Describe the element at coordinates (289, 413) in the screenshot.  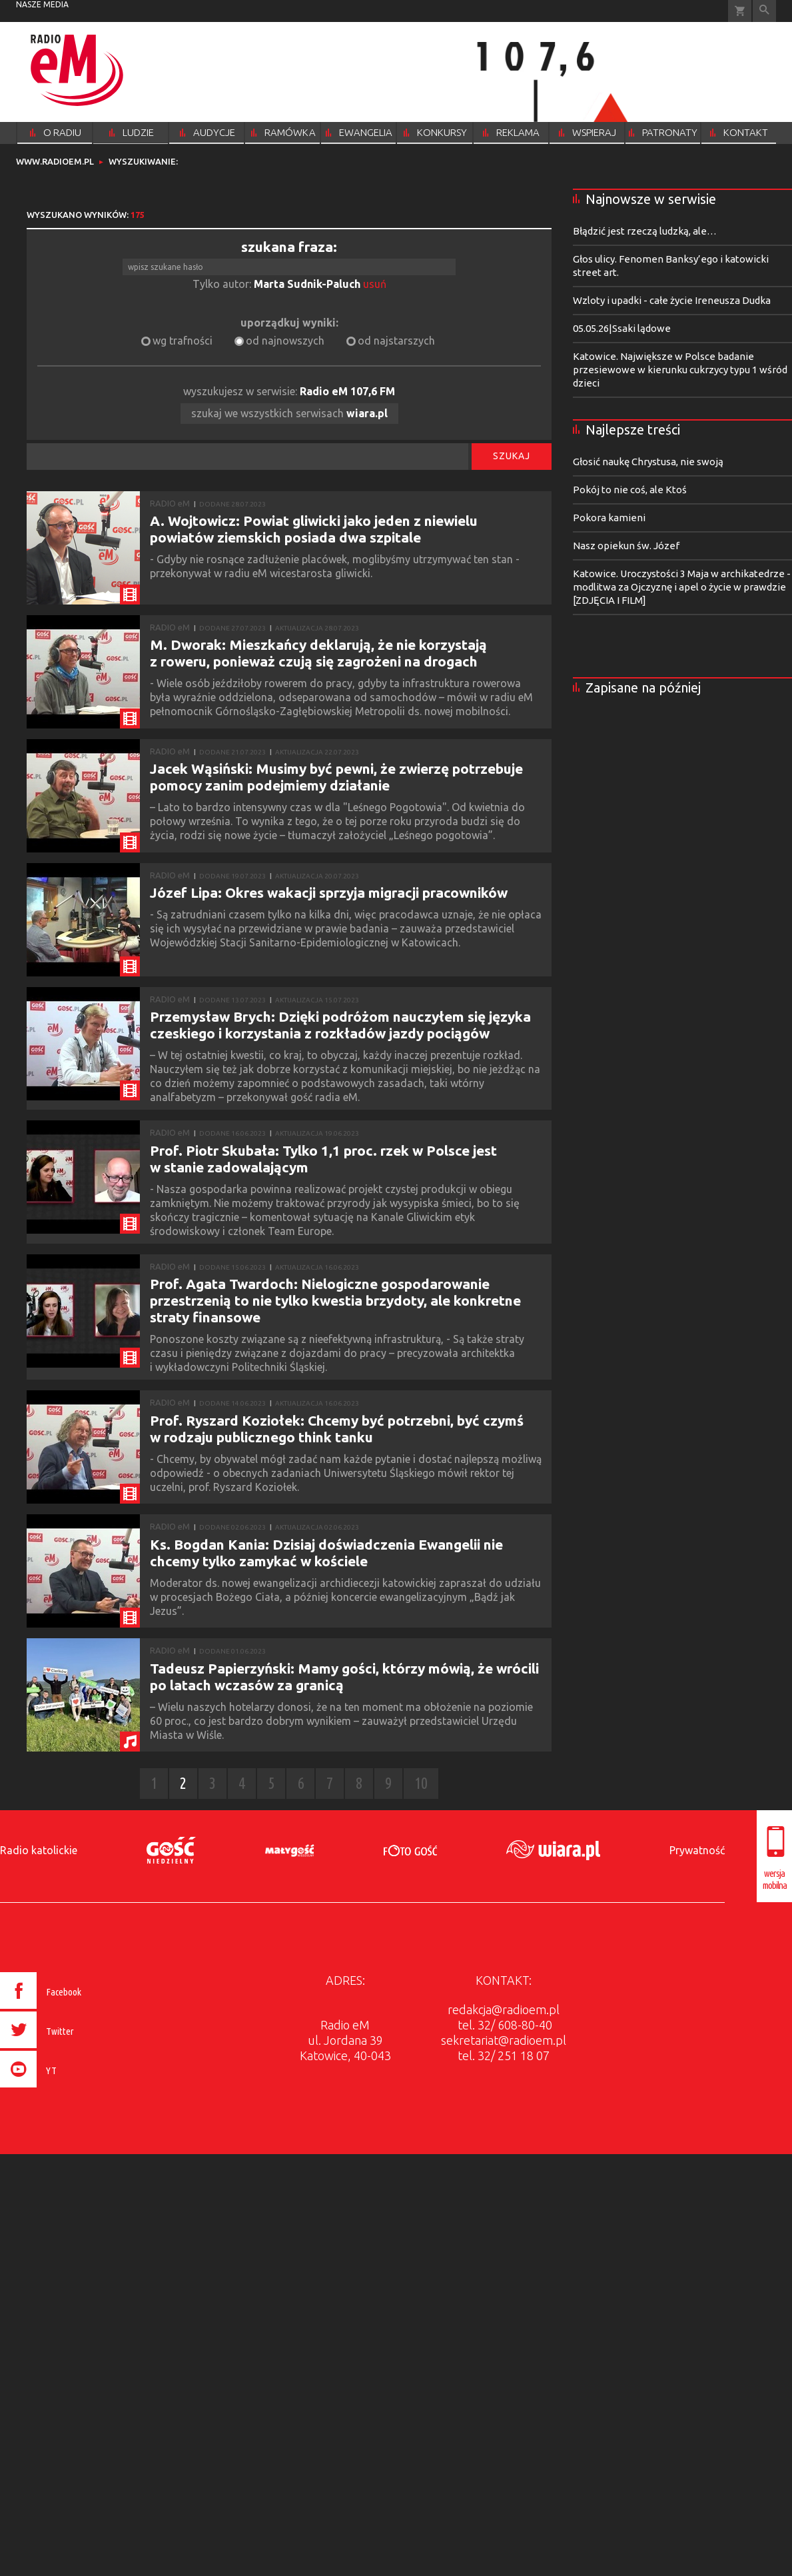
I see `szukaj we wszystkich serwisach` at that location.